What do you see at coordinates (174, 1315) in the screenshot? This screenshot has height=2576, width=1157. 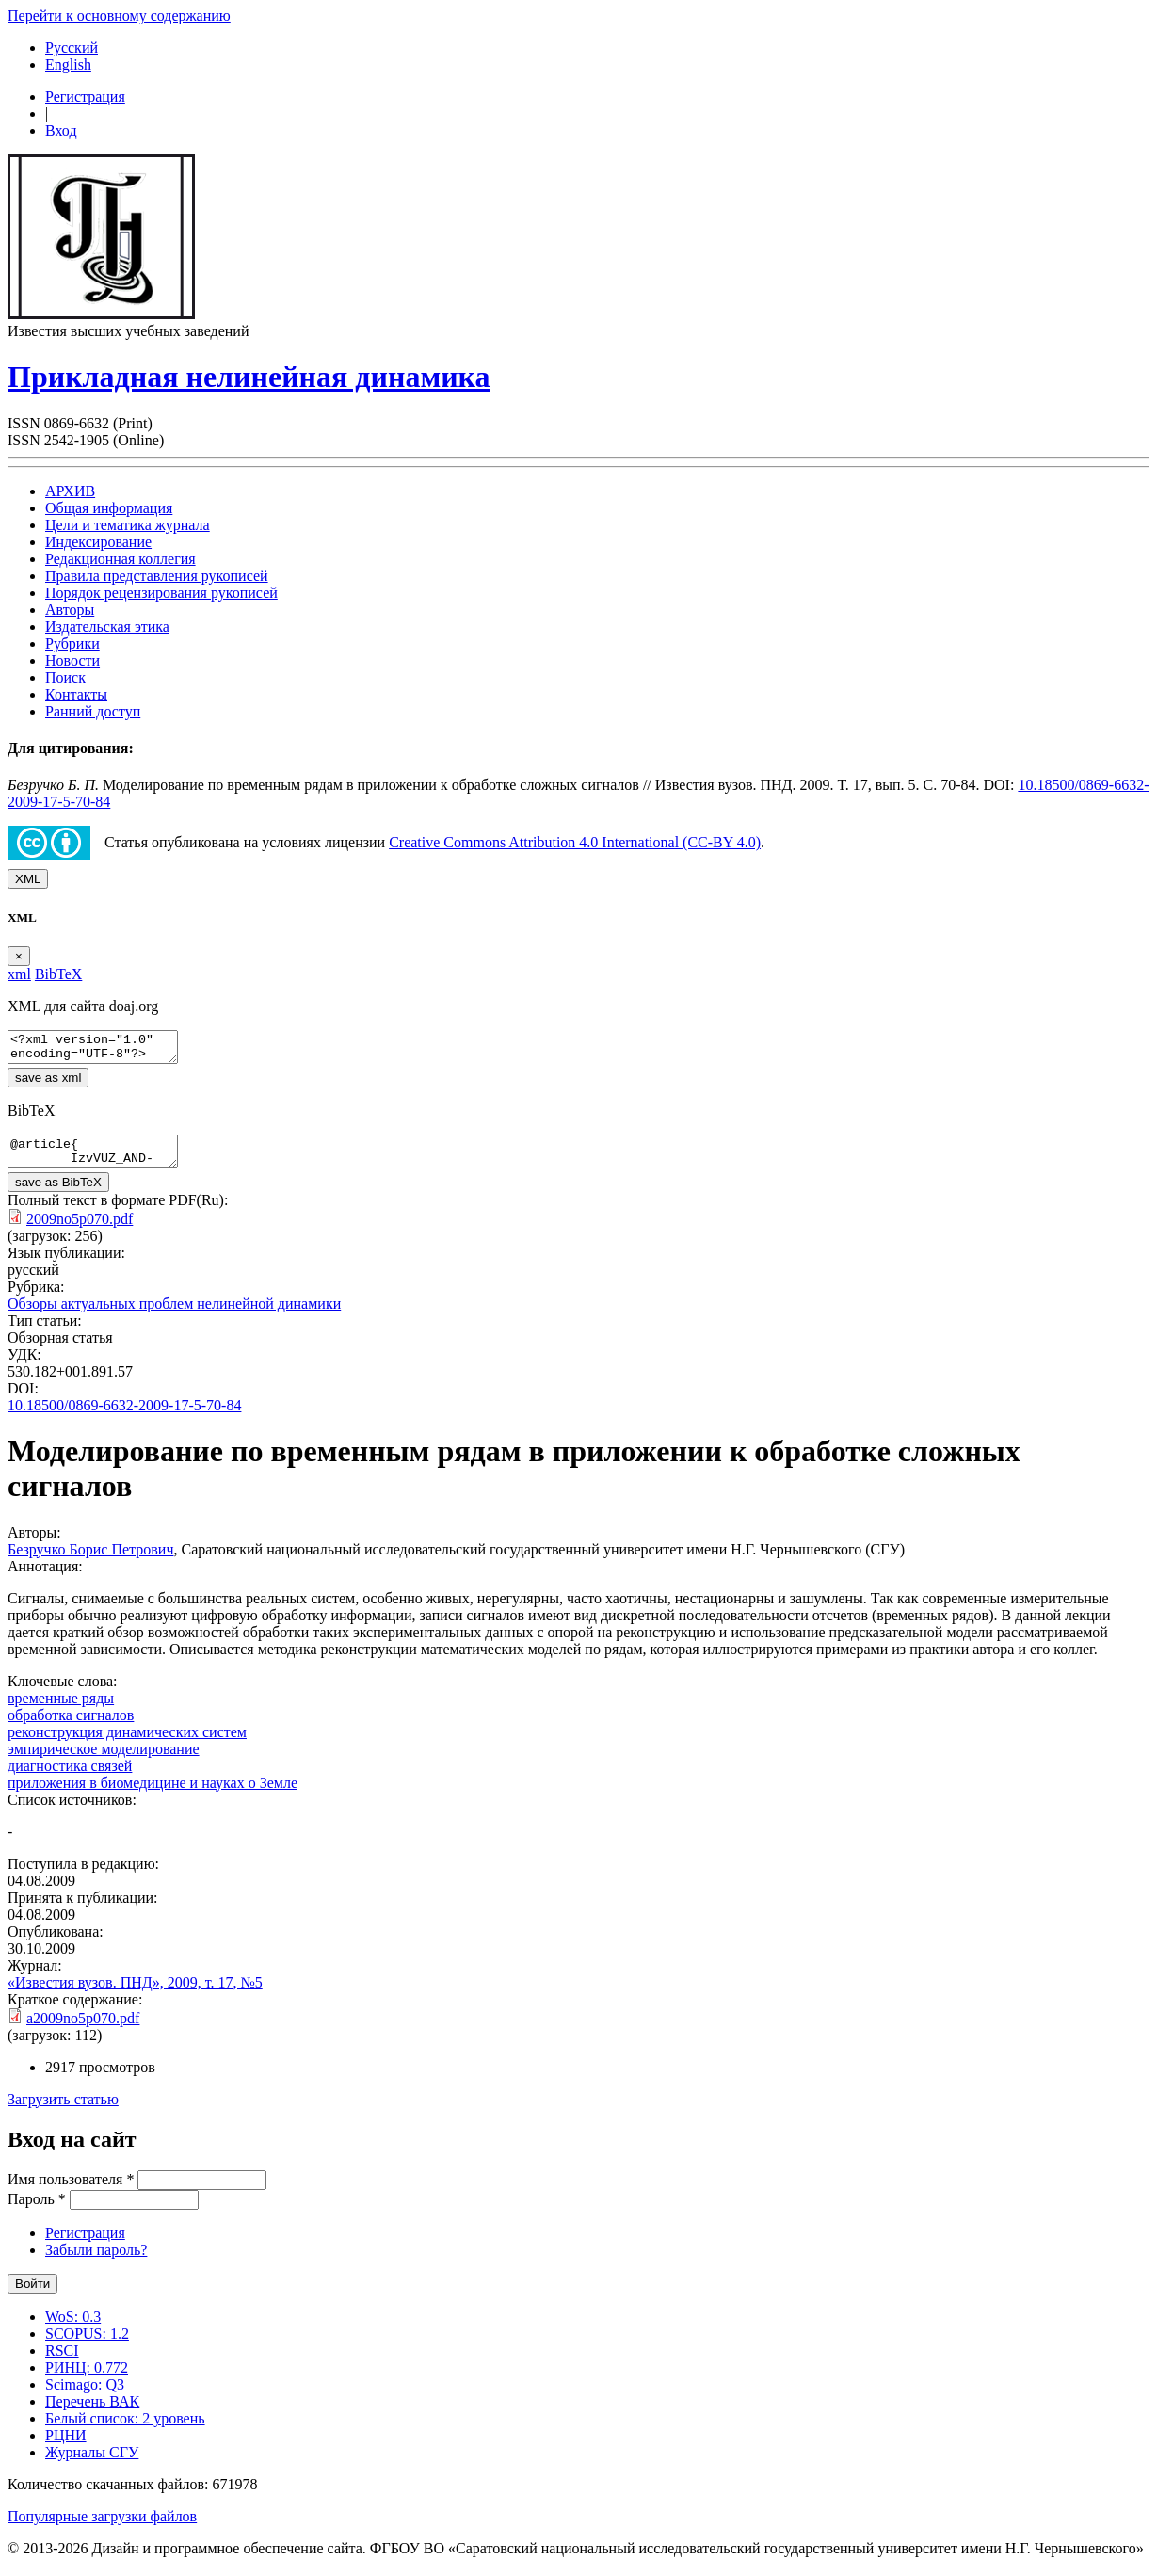 I see `Обзоры актуальных проблем нелинейной динамики` at bounding box center [174, 1315].